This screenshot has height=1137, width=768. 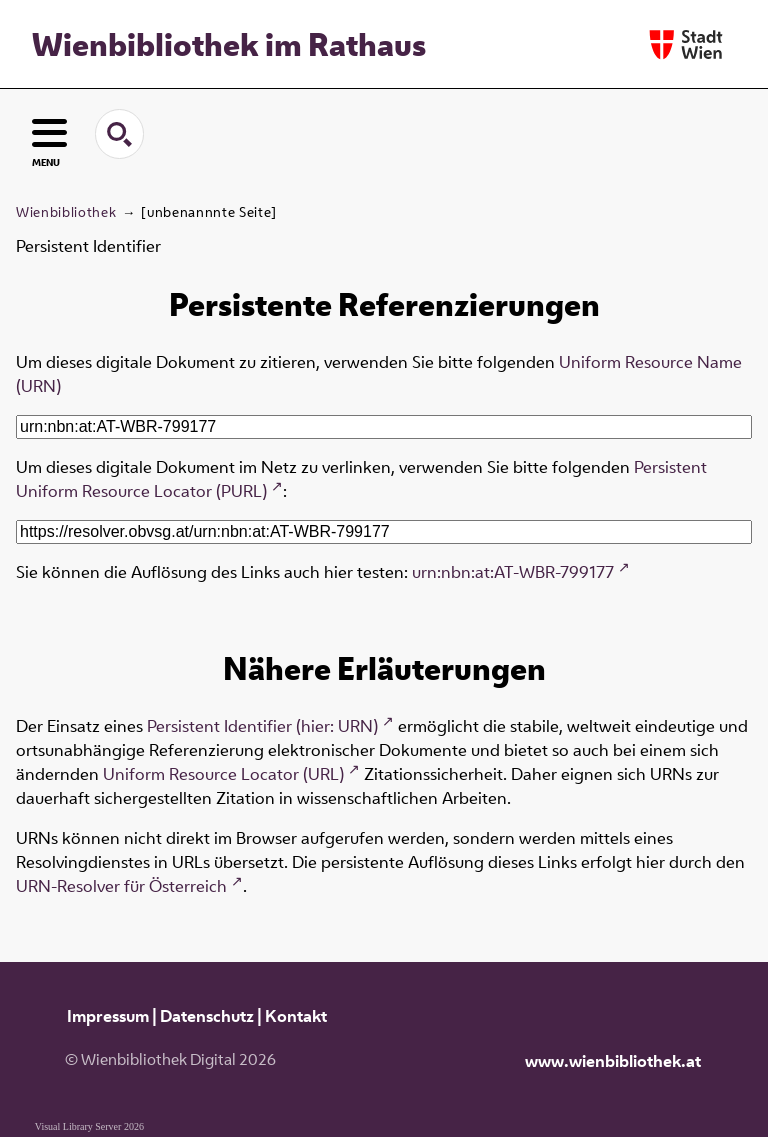 What do you see at coordinates (89, 1126) in the screenshot?
I see `Visual Library Server 2026` at bounding box center [89, 1126].